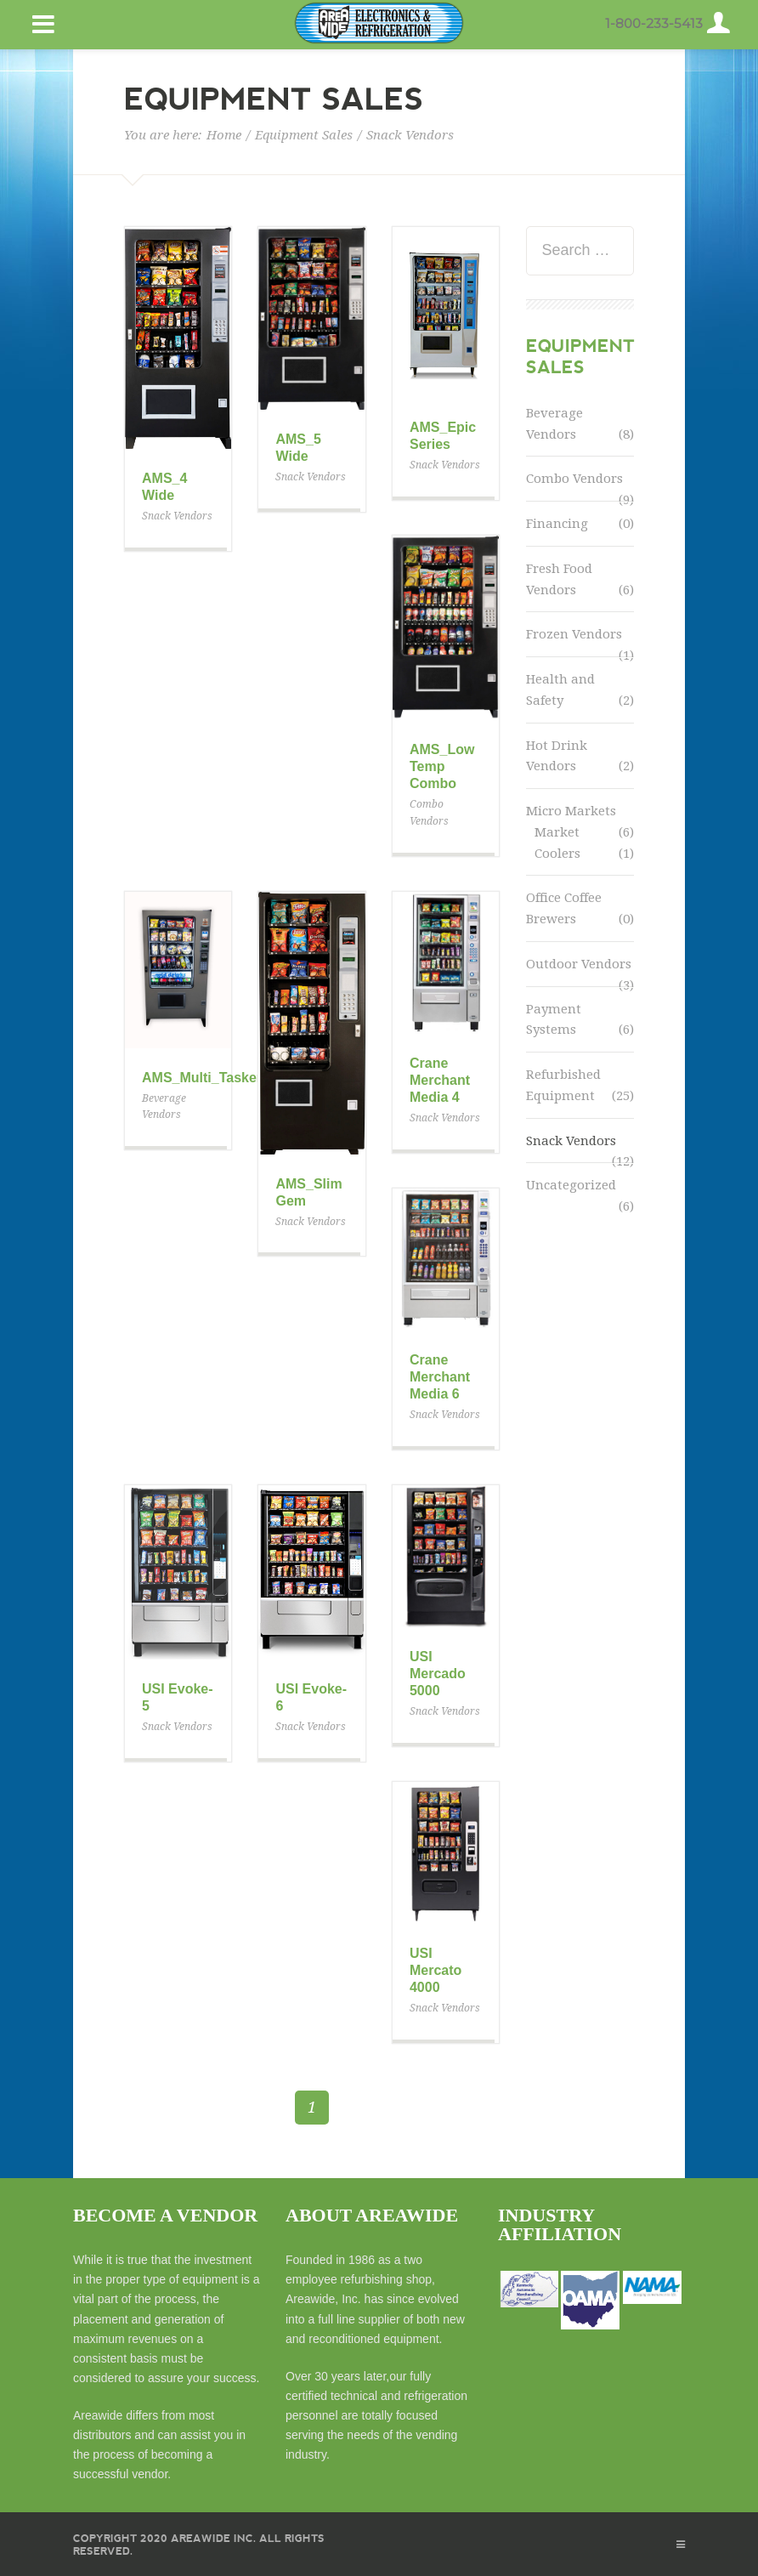 This screenshot has height=2576, width=758. What do you see at coordinates (304, 135) in the screenshot?
I see `Equipment Sales` at bounding box center [304, 135].